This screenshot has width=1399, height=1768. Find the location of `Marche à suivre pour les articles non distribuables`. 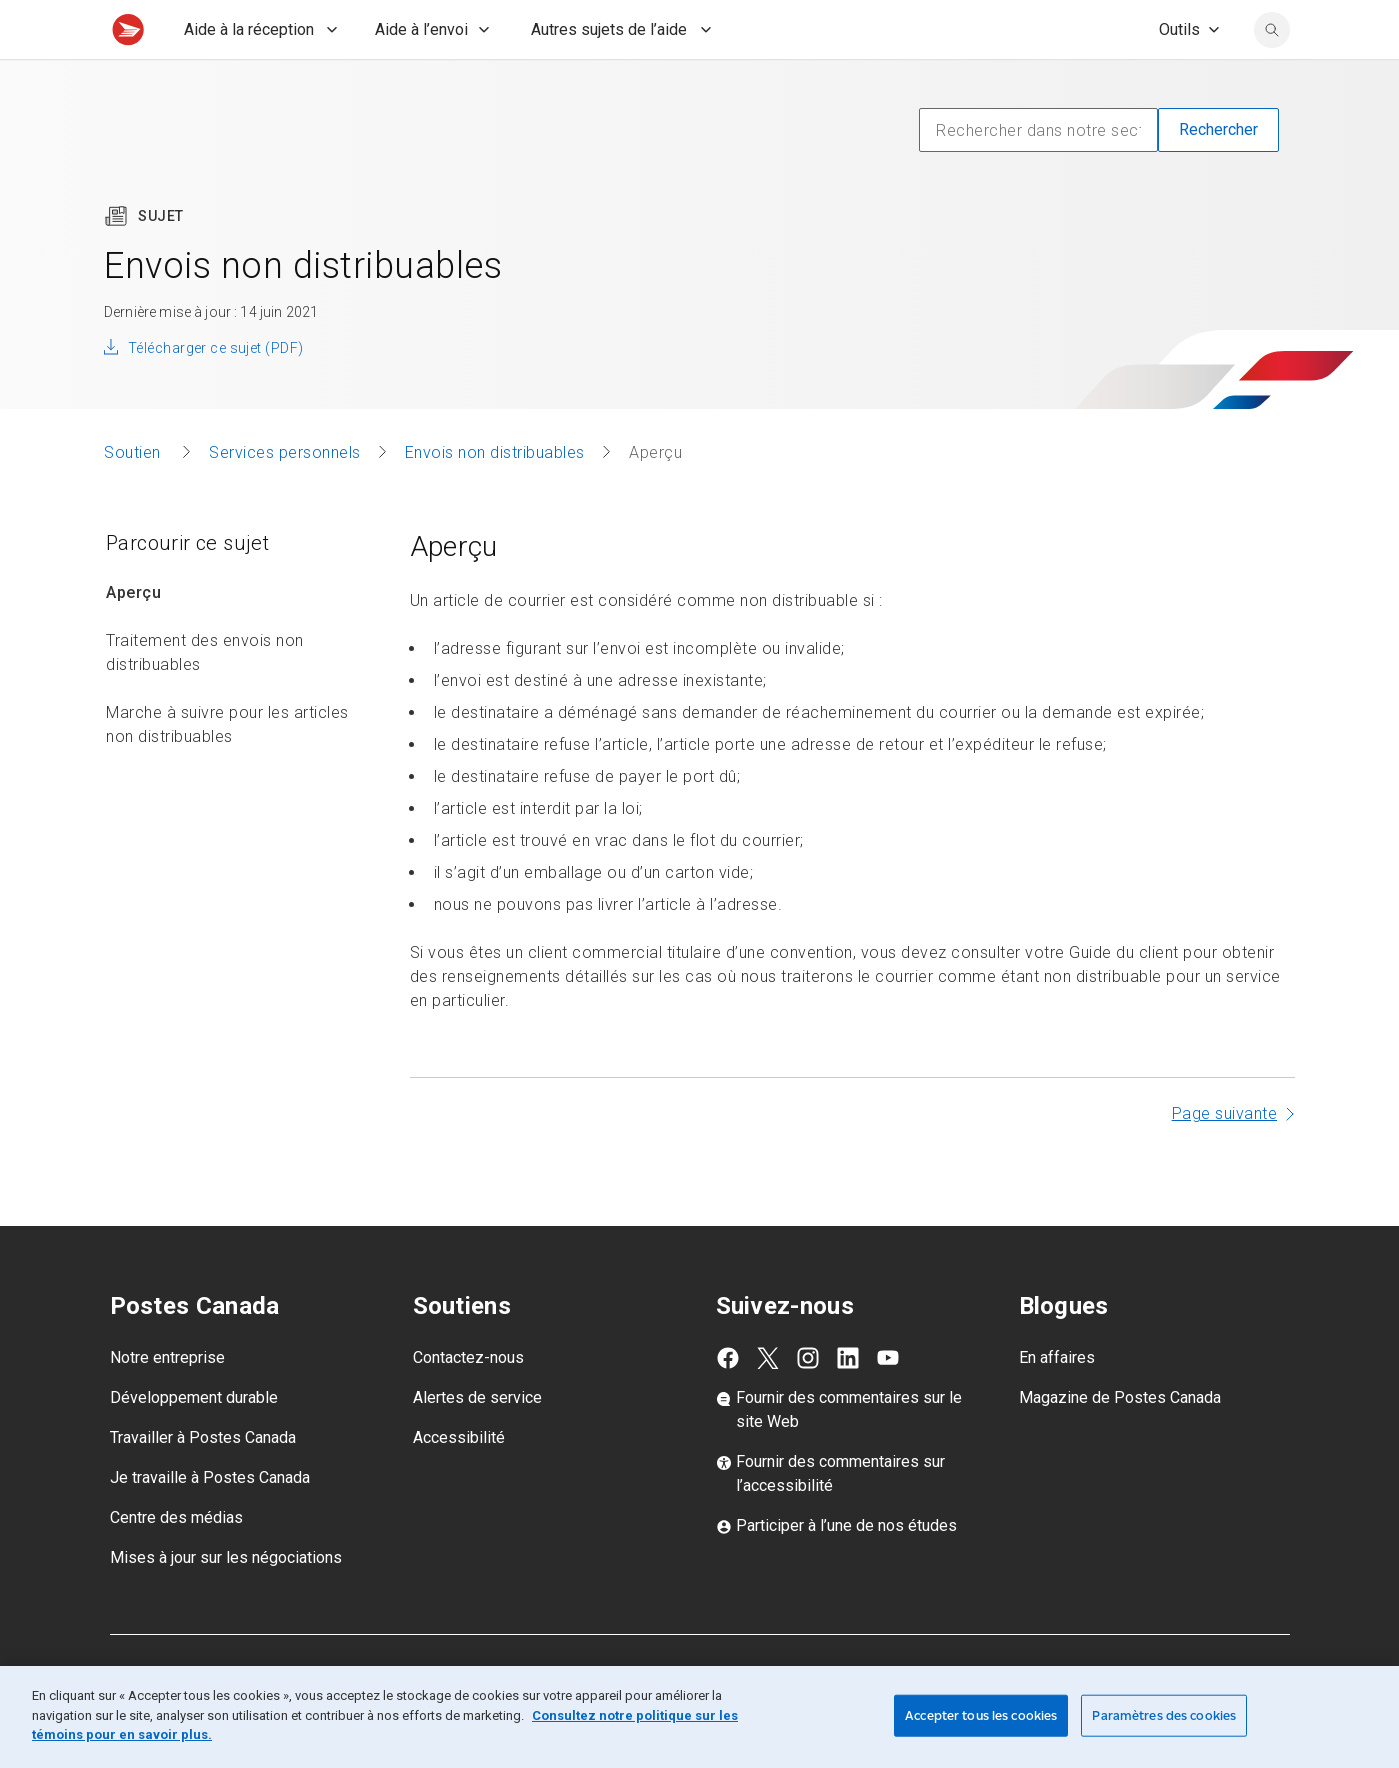

Marche à suivre pour les articles non distribuables is located at coordinates (227, 768).